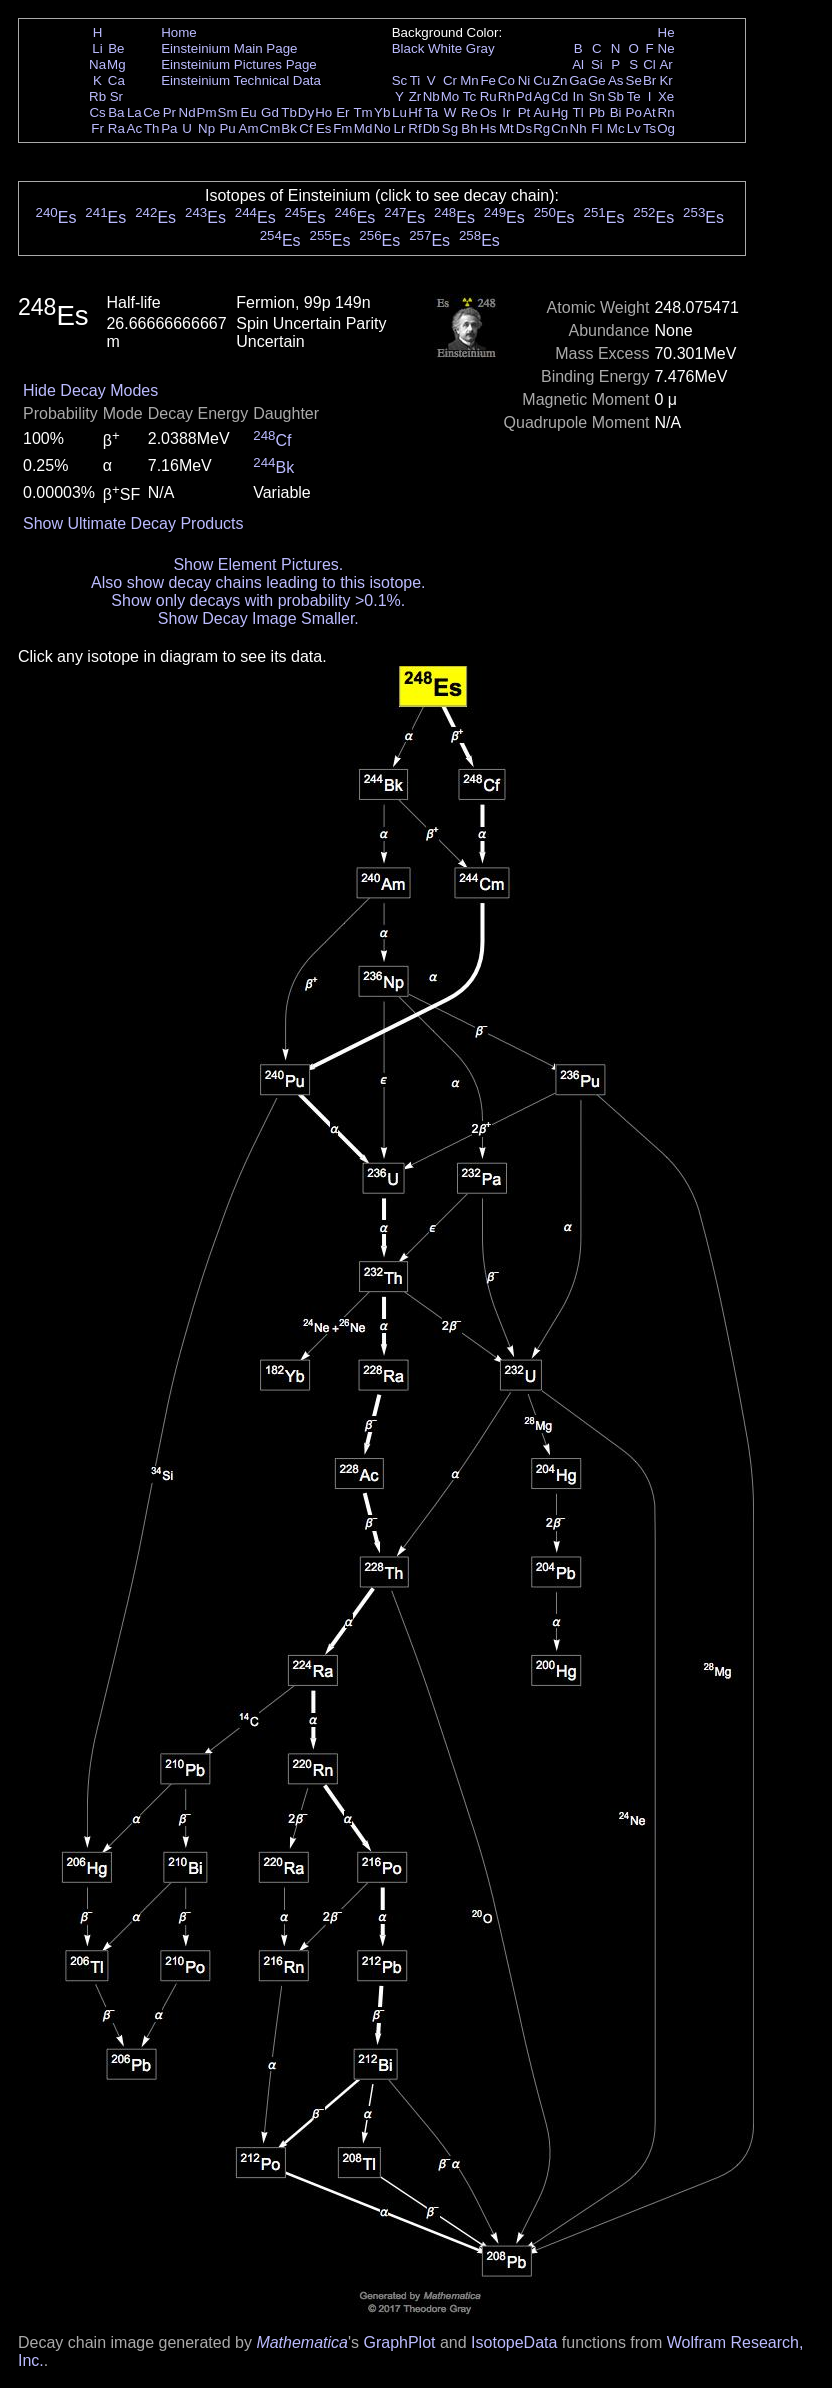  Describe the element at coordinates (665, 80) in the screenshot. I see `Kr` at that location.